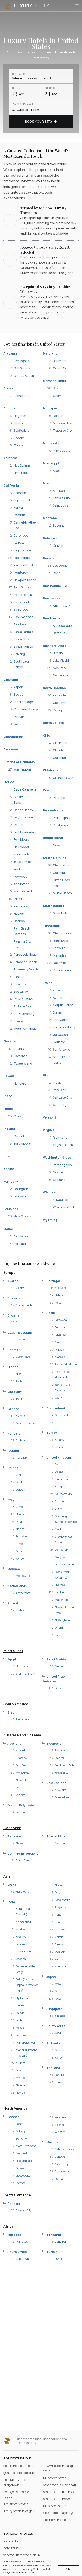  Describe the element at coordinates (19, 2511) in the screenshot. I see `luxury hotels in calgary` at that location.